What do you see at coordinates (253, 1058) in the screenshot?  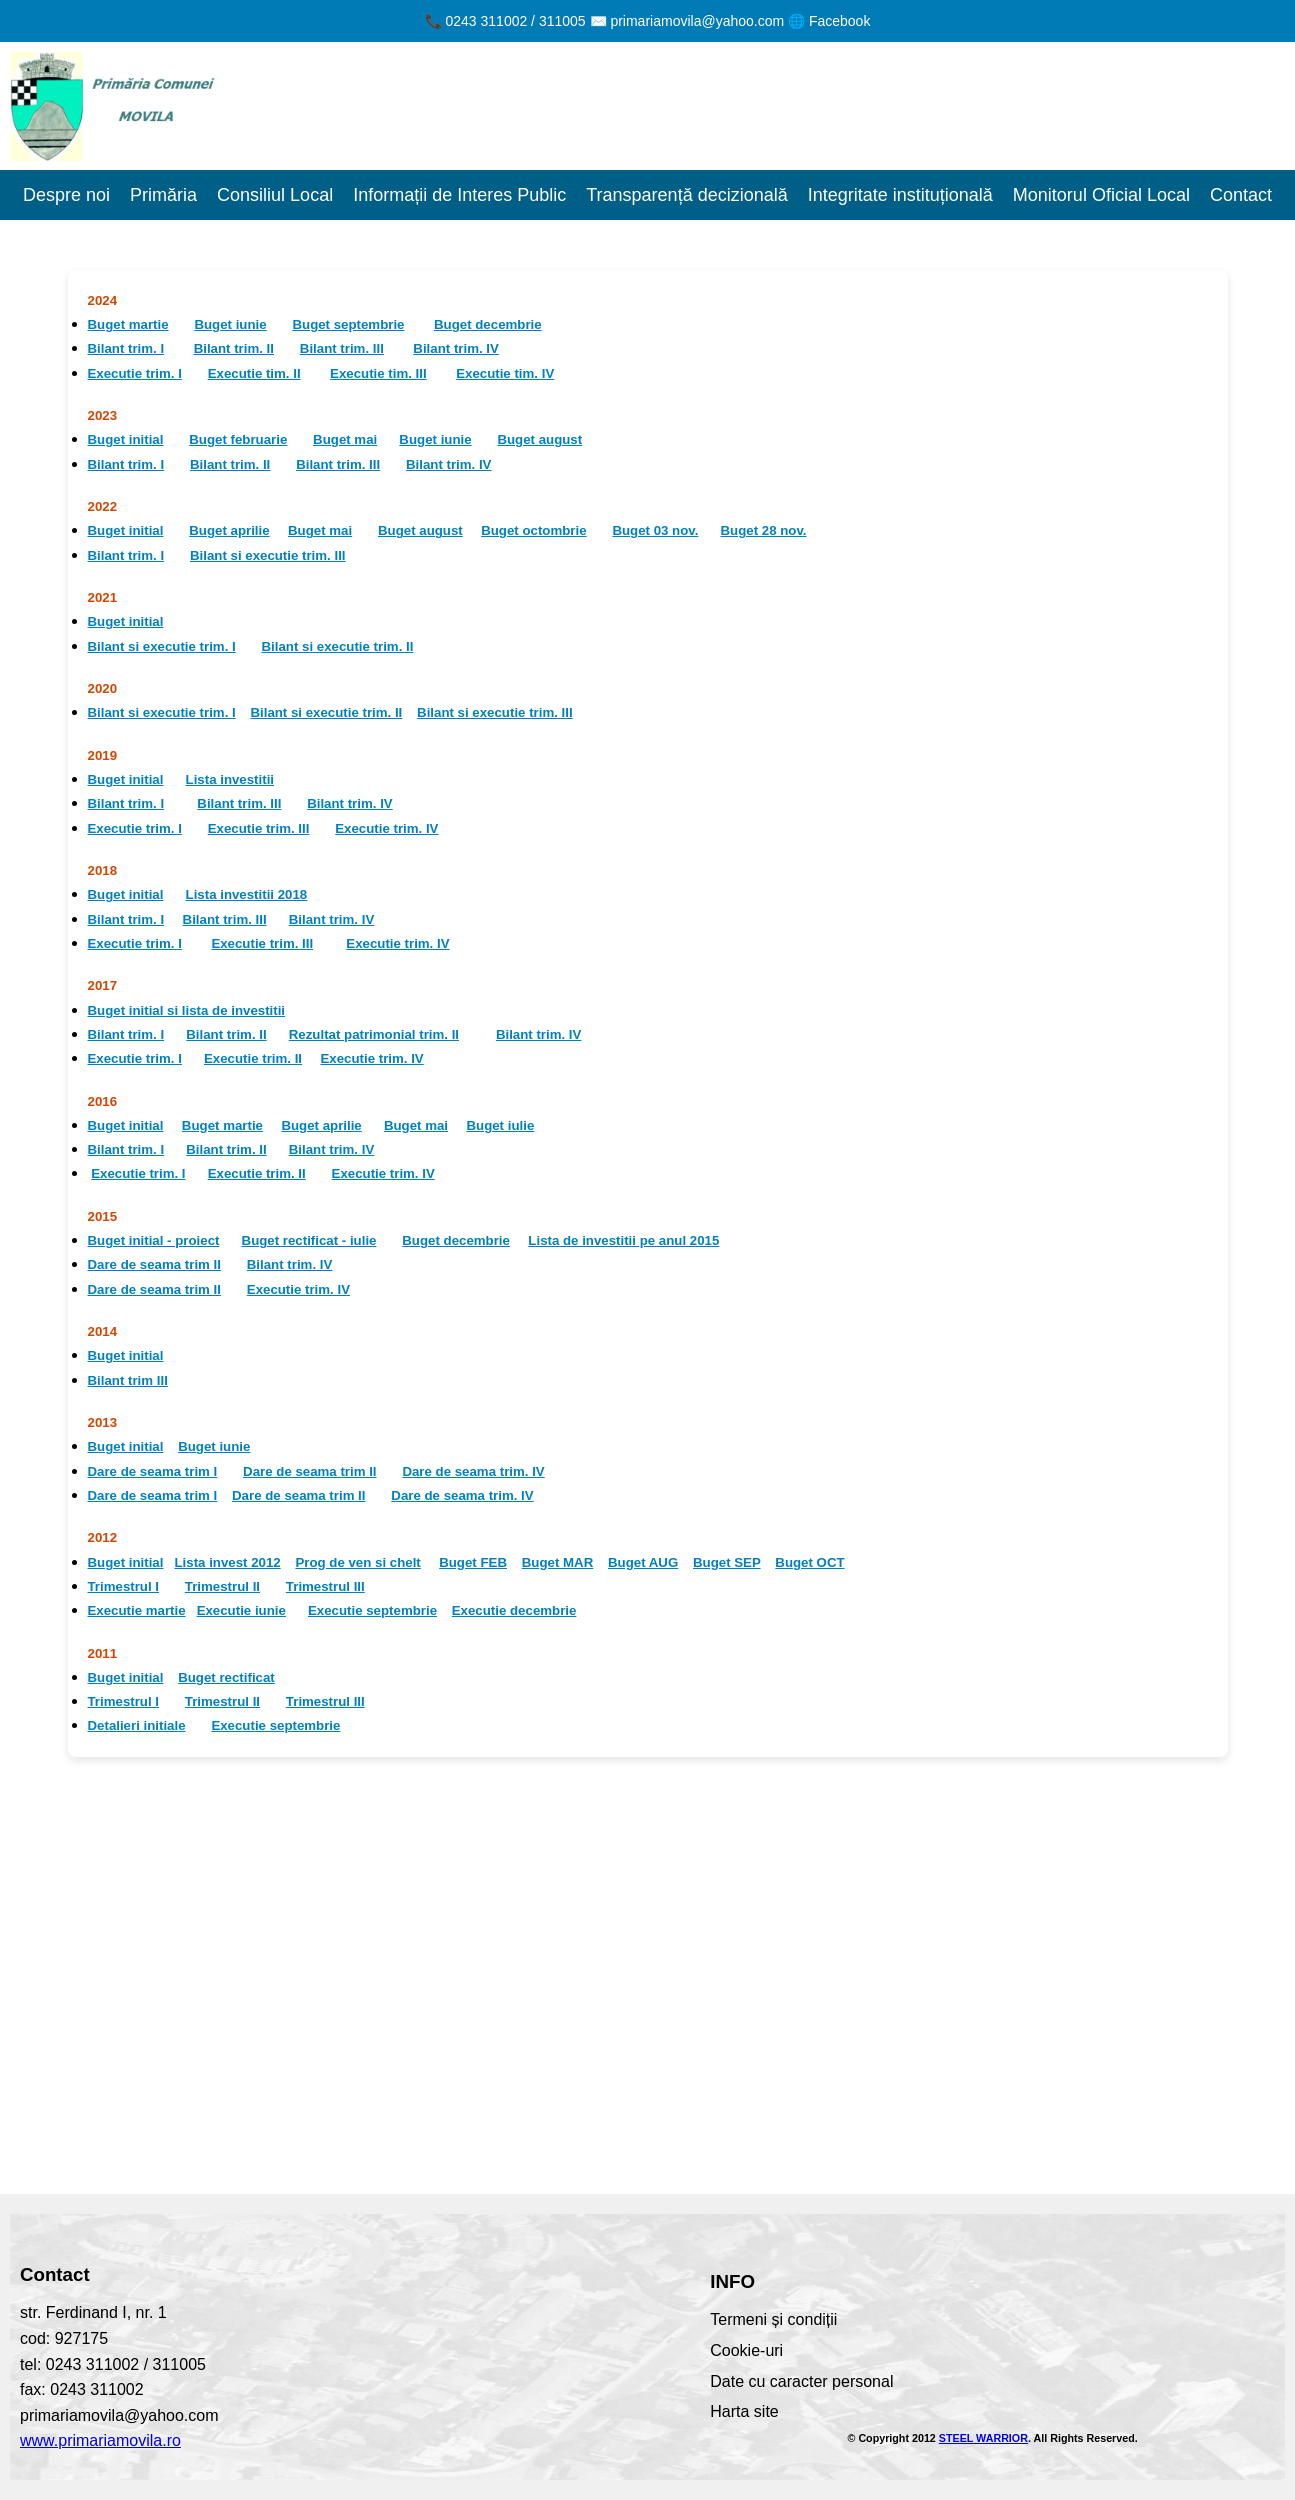 I see `Executie trim. II` at bounding box center [253, 1058].